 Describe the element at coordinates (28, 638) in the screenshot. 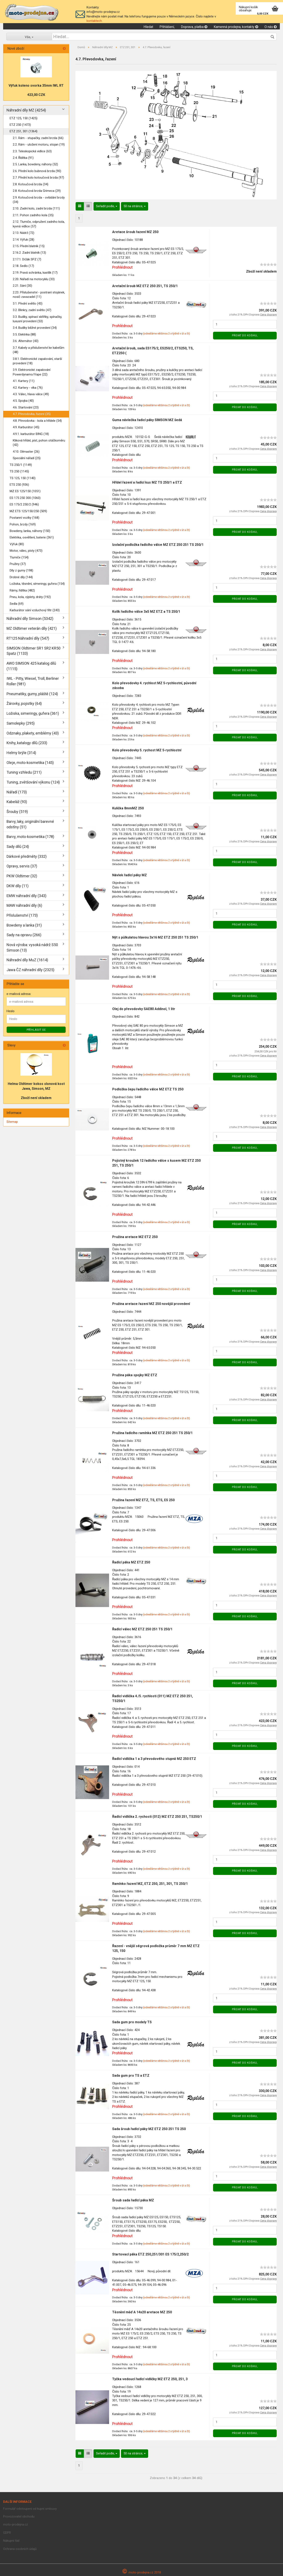

I see `RT125 Náhradní díly (547)` at that location.